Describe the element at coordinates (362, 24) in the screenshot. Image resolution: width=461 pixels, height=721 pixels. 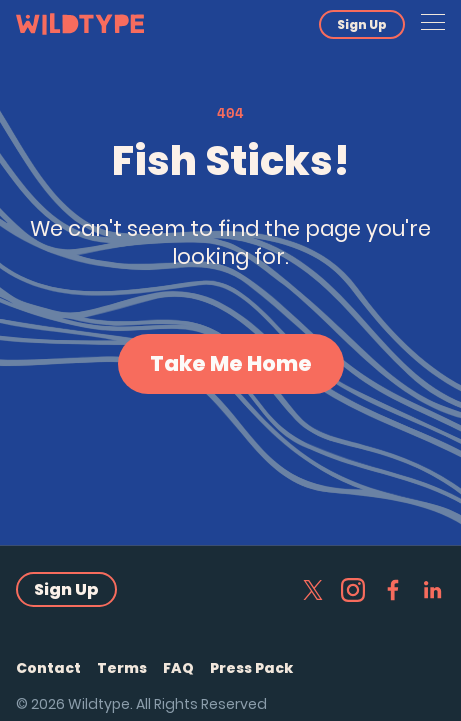
I see `Sign Up` at that location.